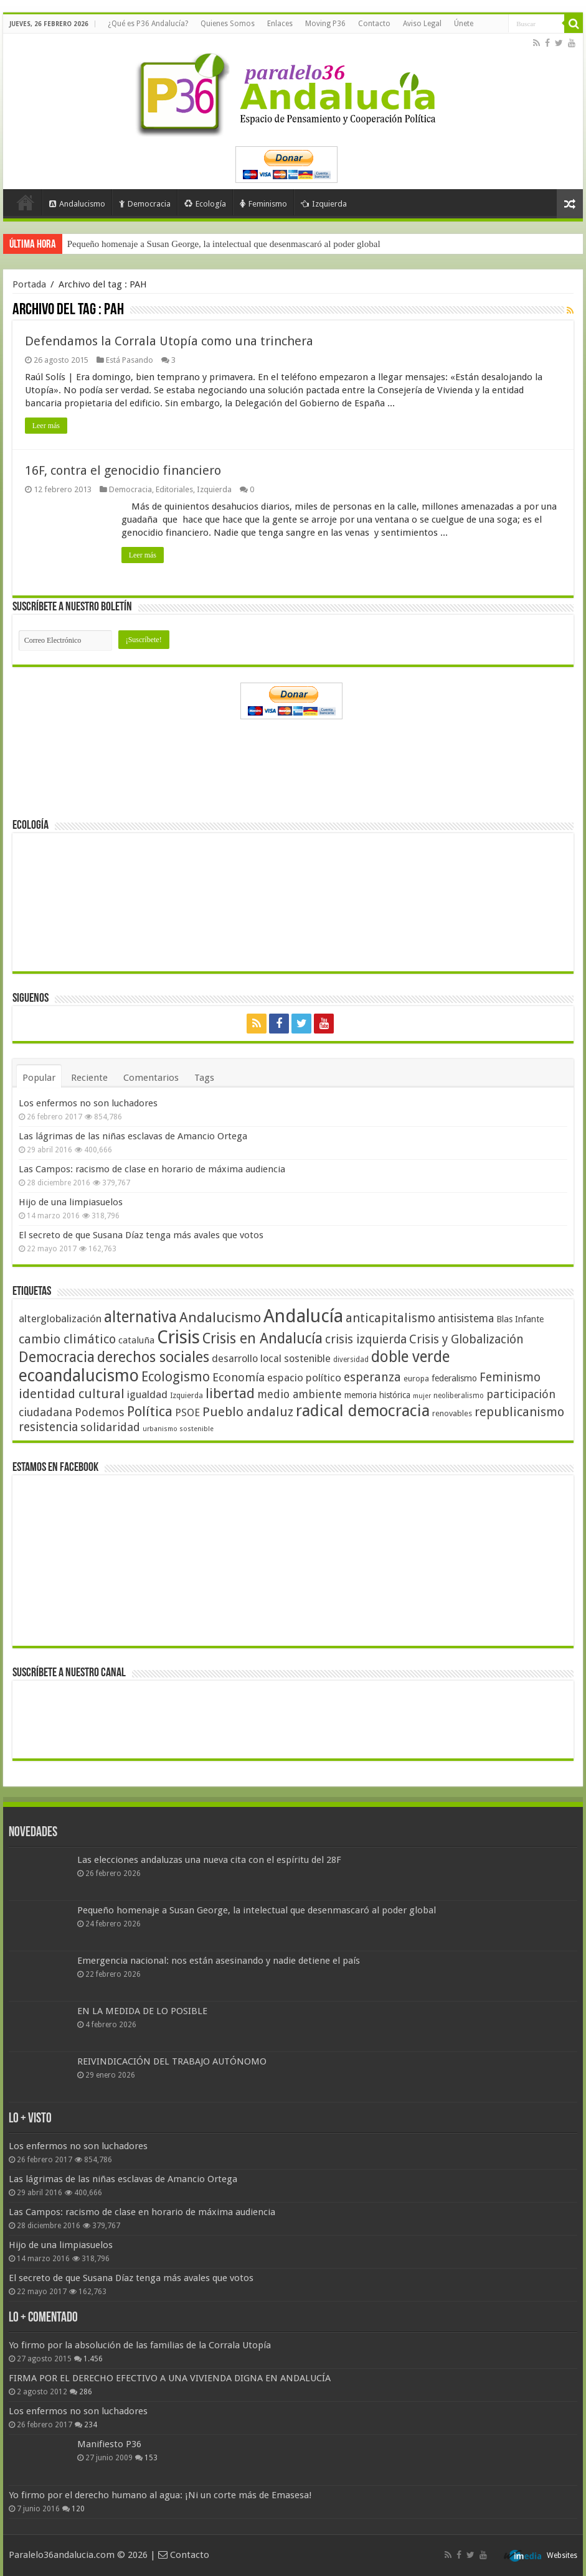 This screenshot has height=2576, width=586. Describe the element at coordinates (510, 1377) in the screenshot. I see `Feminismo [Feminismo (77 elementos)]` at that location.